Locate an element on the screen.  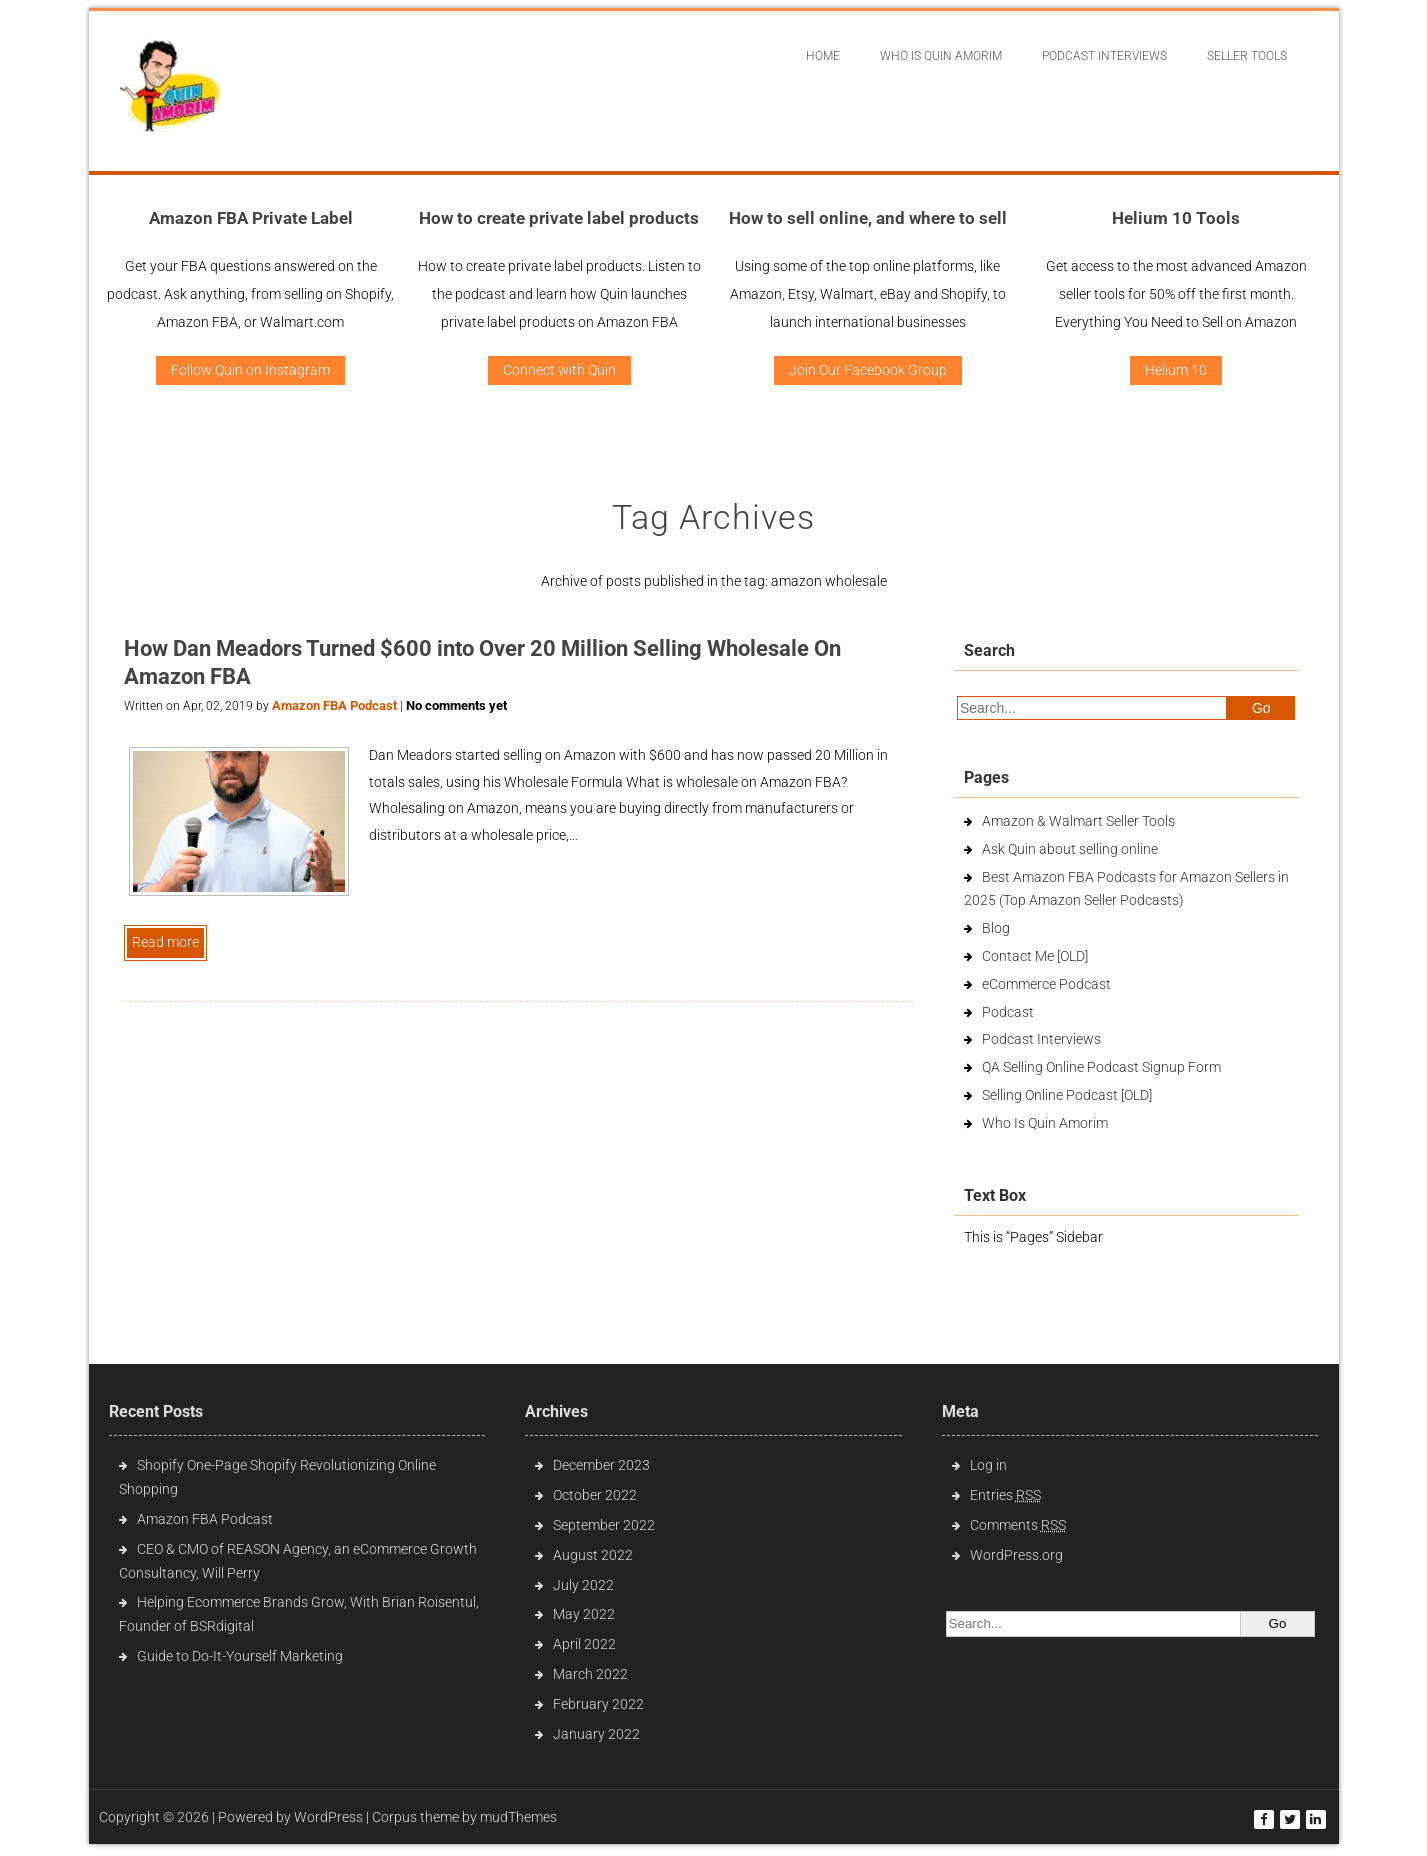
Helium 10 is located at coordinates (1176, 370).